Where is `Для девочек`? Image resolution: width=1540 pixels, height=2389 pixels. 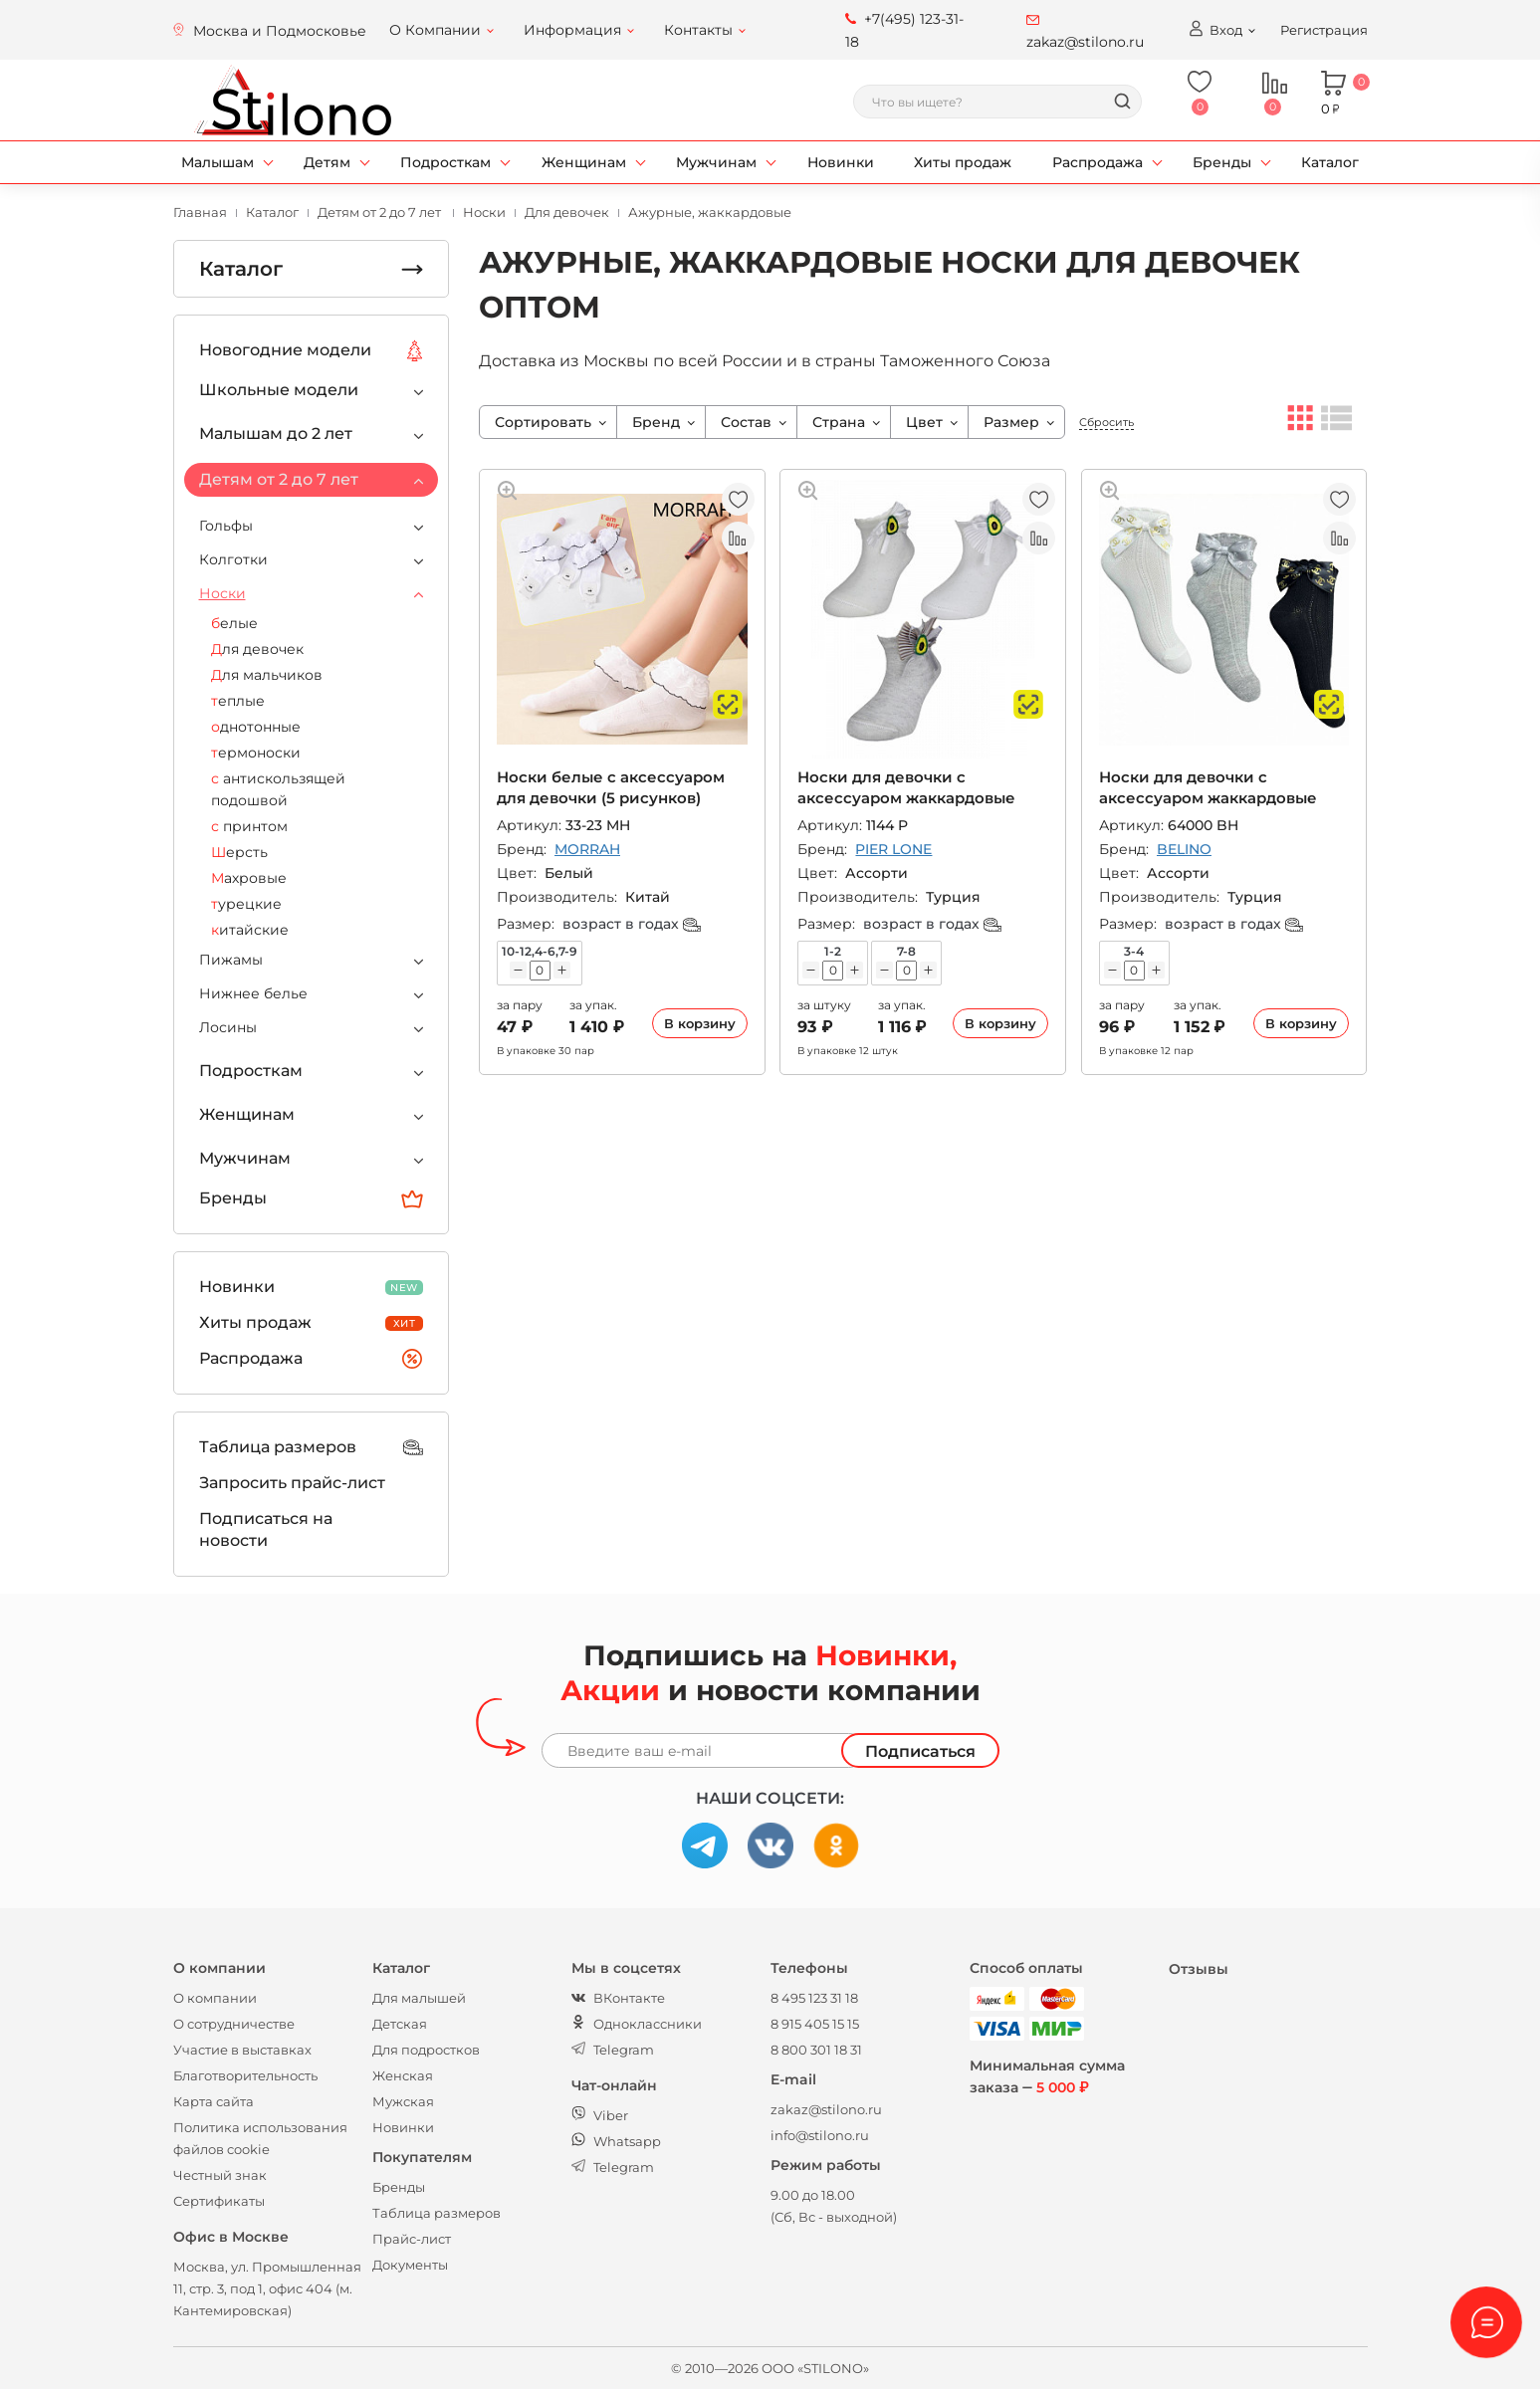
Для девочек is located at coordinates (257, 649).